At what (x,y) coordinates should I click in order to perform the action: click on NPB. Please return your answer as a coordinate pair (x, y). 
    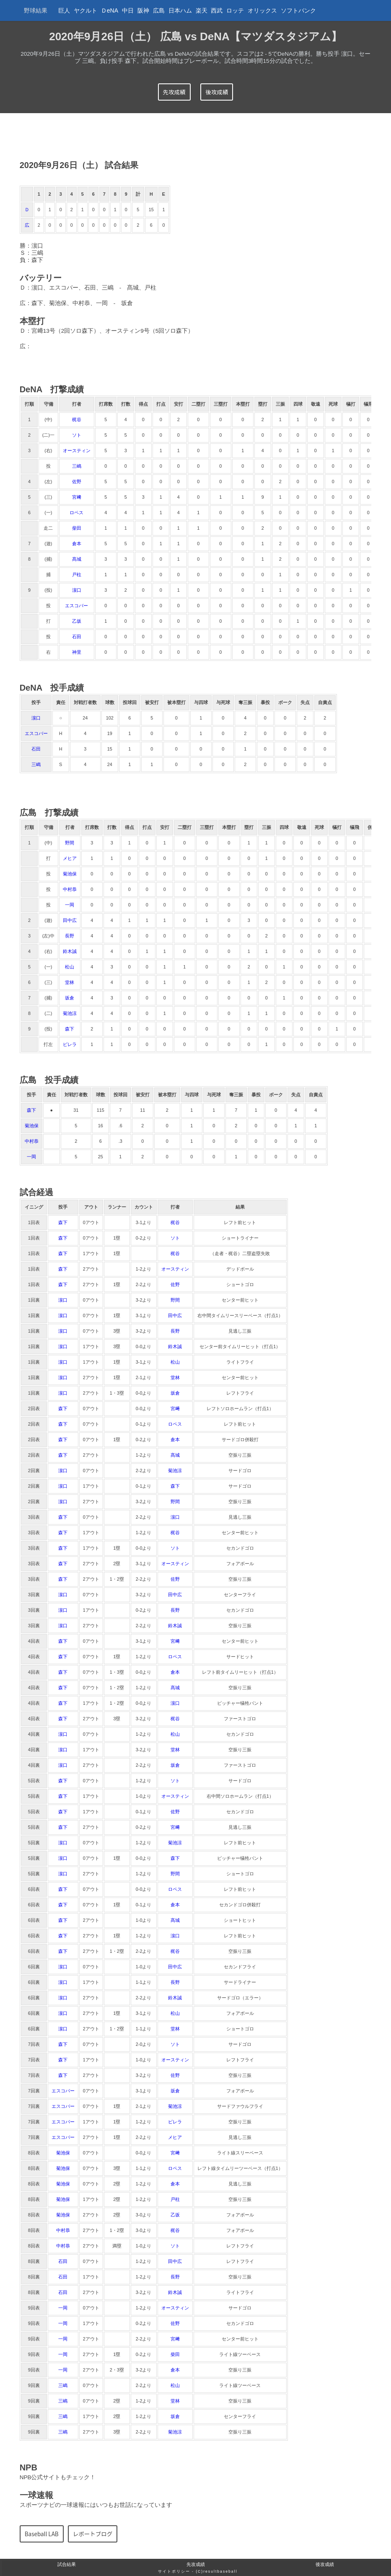
    Looking at the image, I should click on (28, 2467).